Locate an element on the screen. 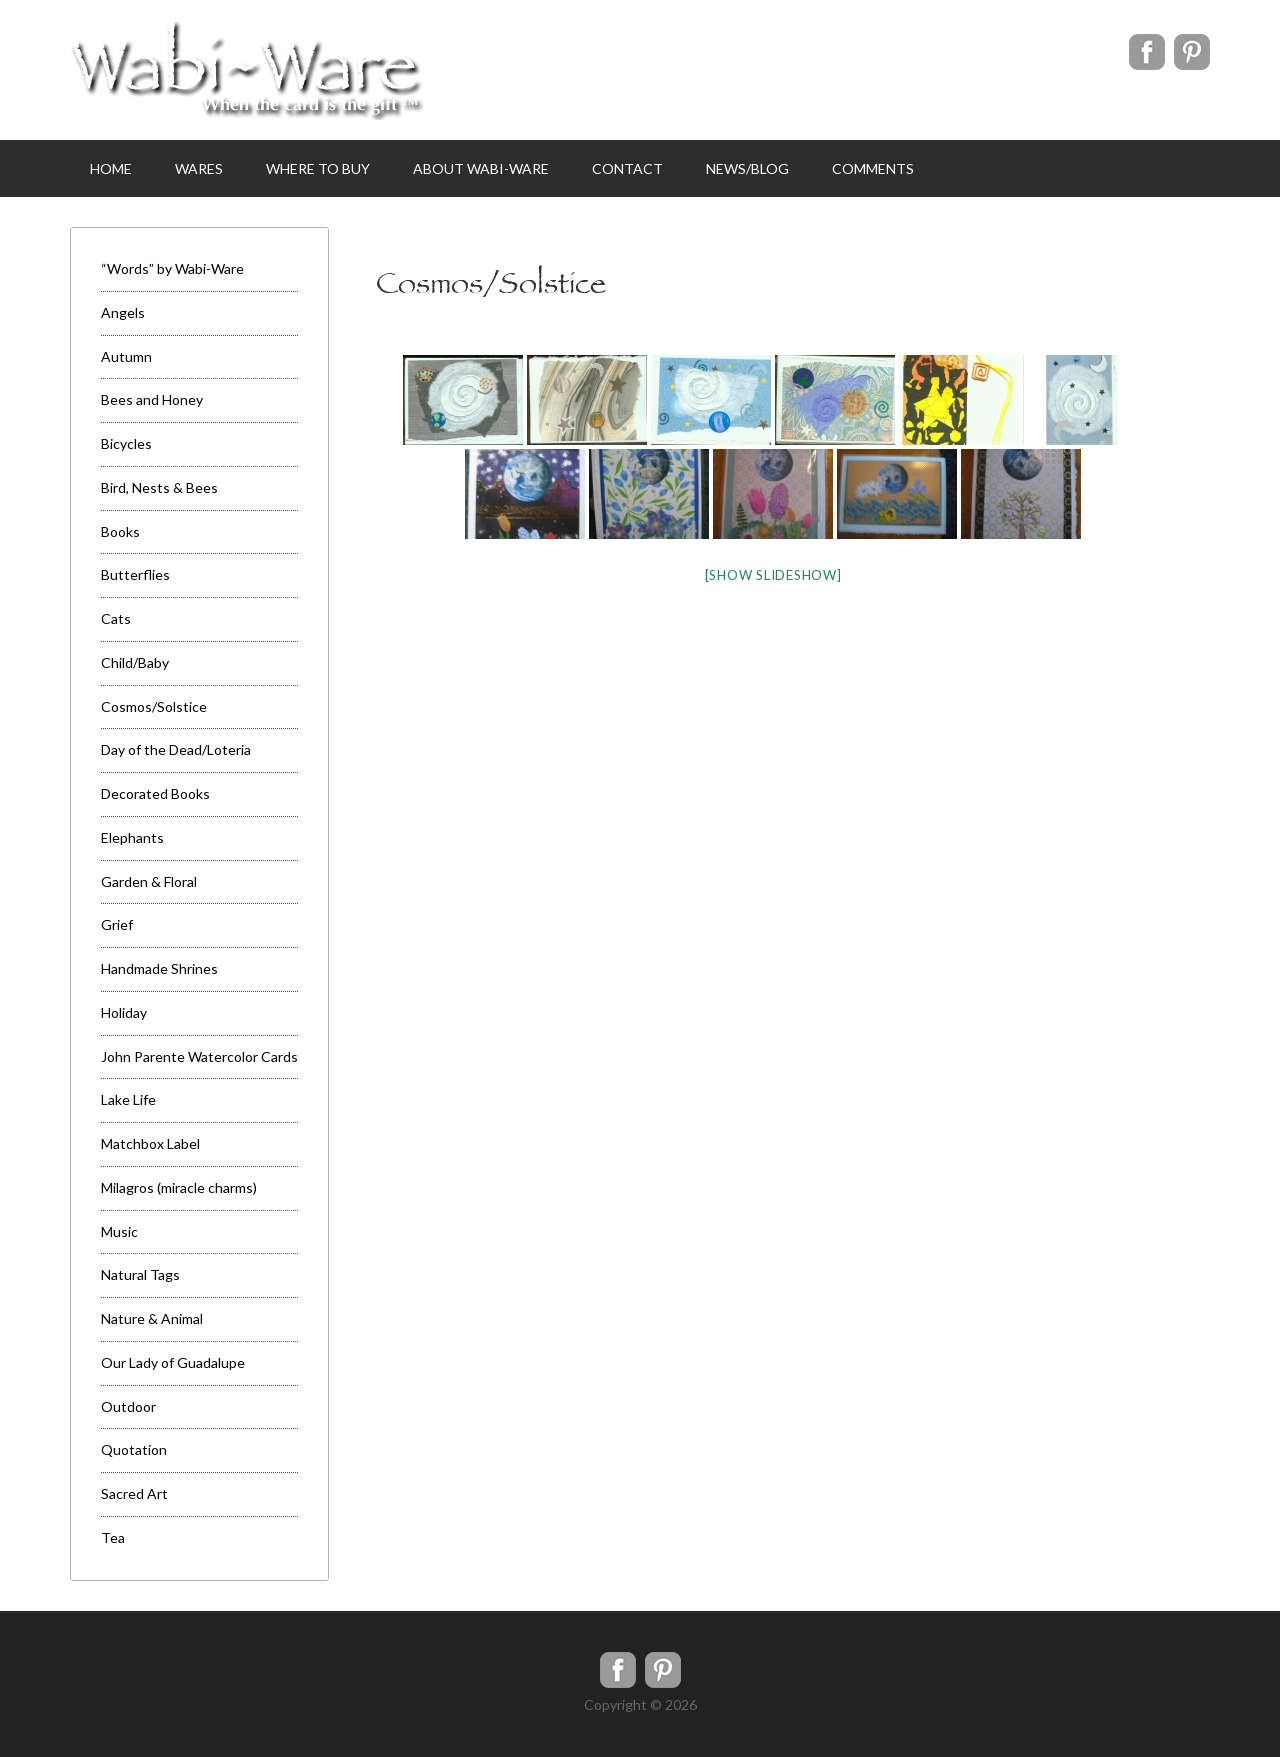 The width and height of the screenshot is (1280, 1757). Nature & Animal is located at coordinates (152, 1318).